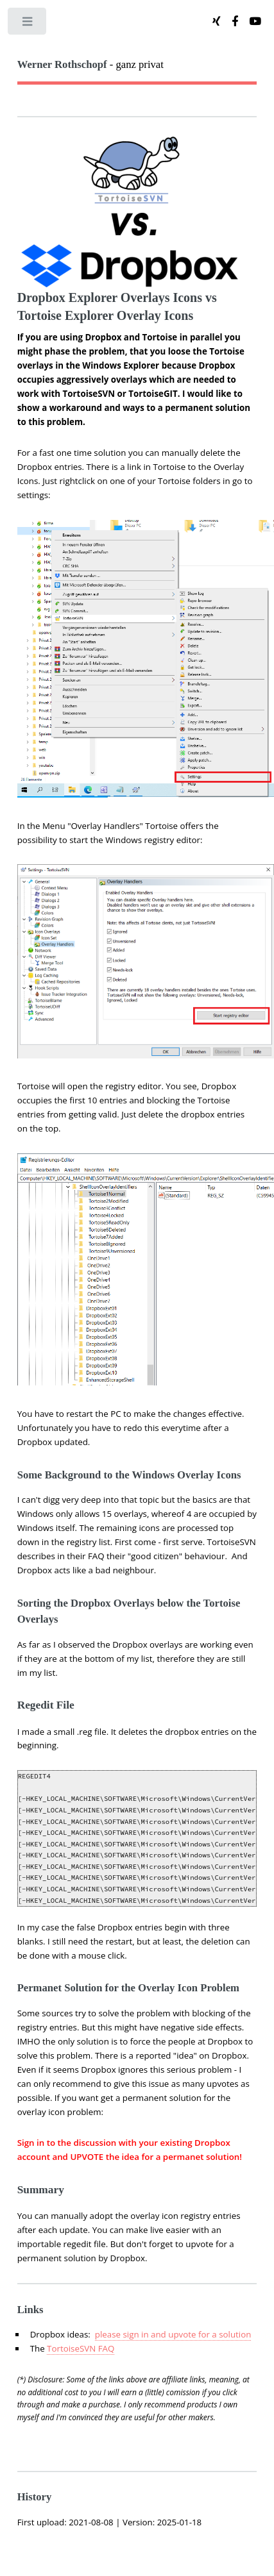 Image resolution: width=274 pixels, height=2576 pixels. Describe the element at coordinates (90, 64) in the screenshot. I see `- ganz privat` at that location.